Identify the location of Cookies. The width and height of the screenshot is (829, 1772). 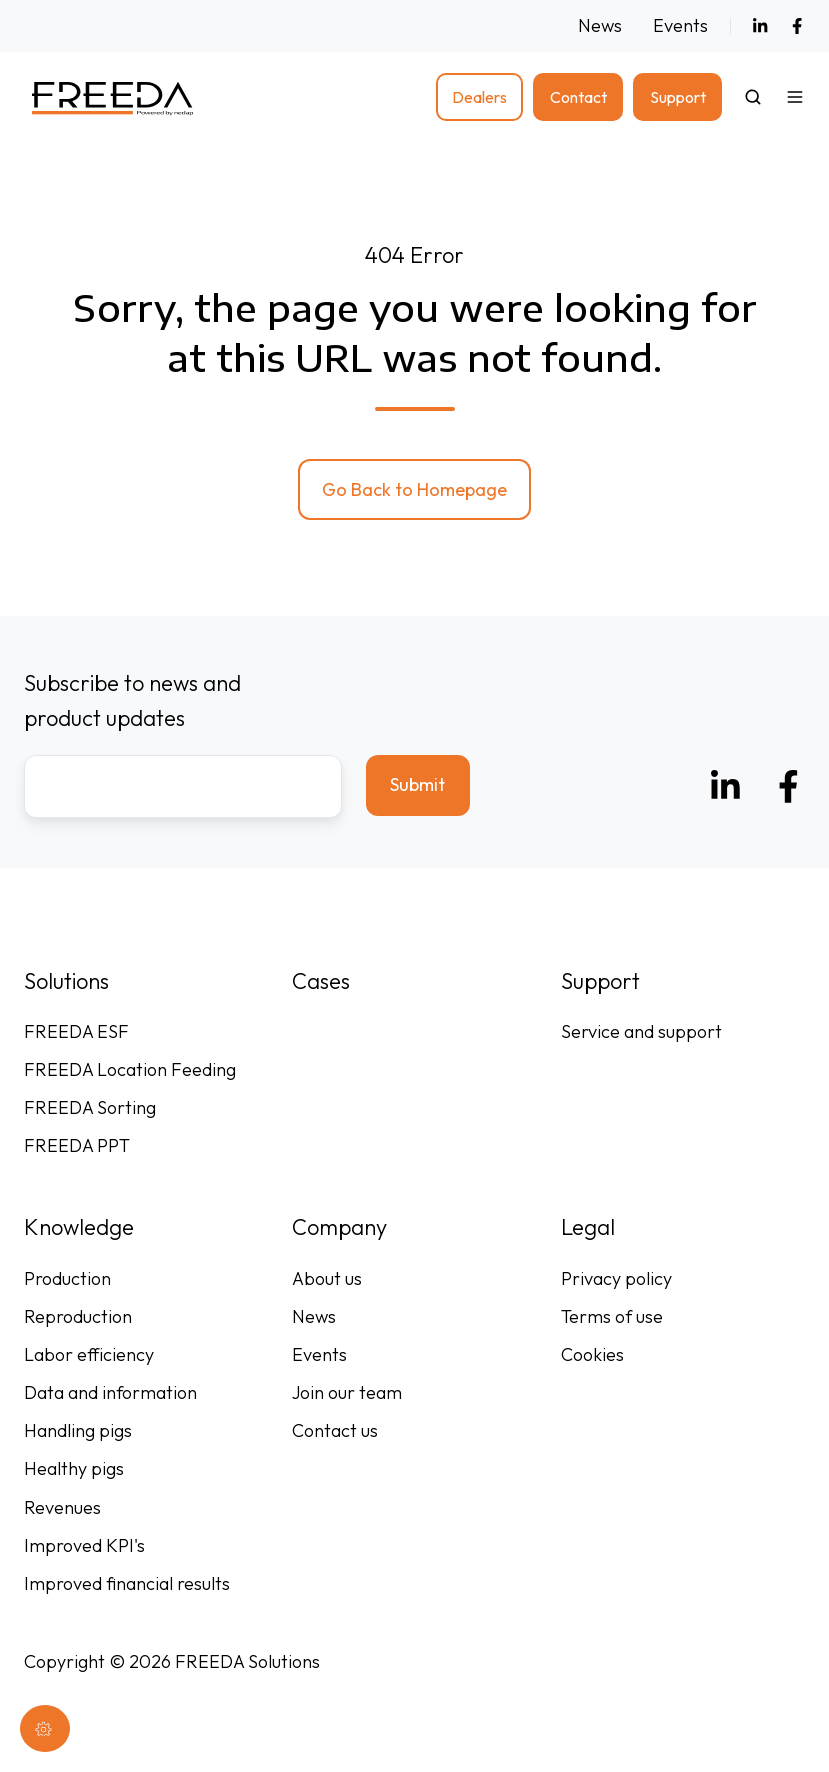
(592, 1354).